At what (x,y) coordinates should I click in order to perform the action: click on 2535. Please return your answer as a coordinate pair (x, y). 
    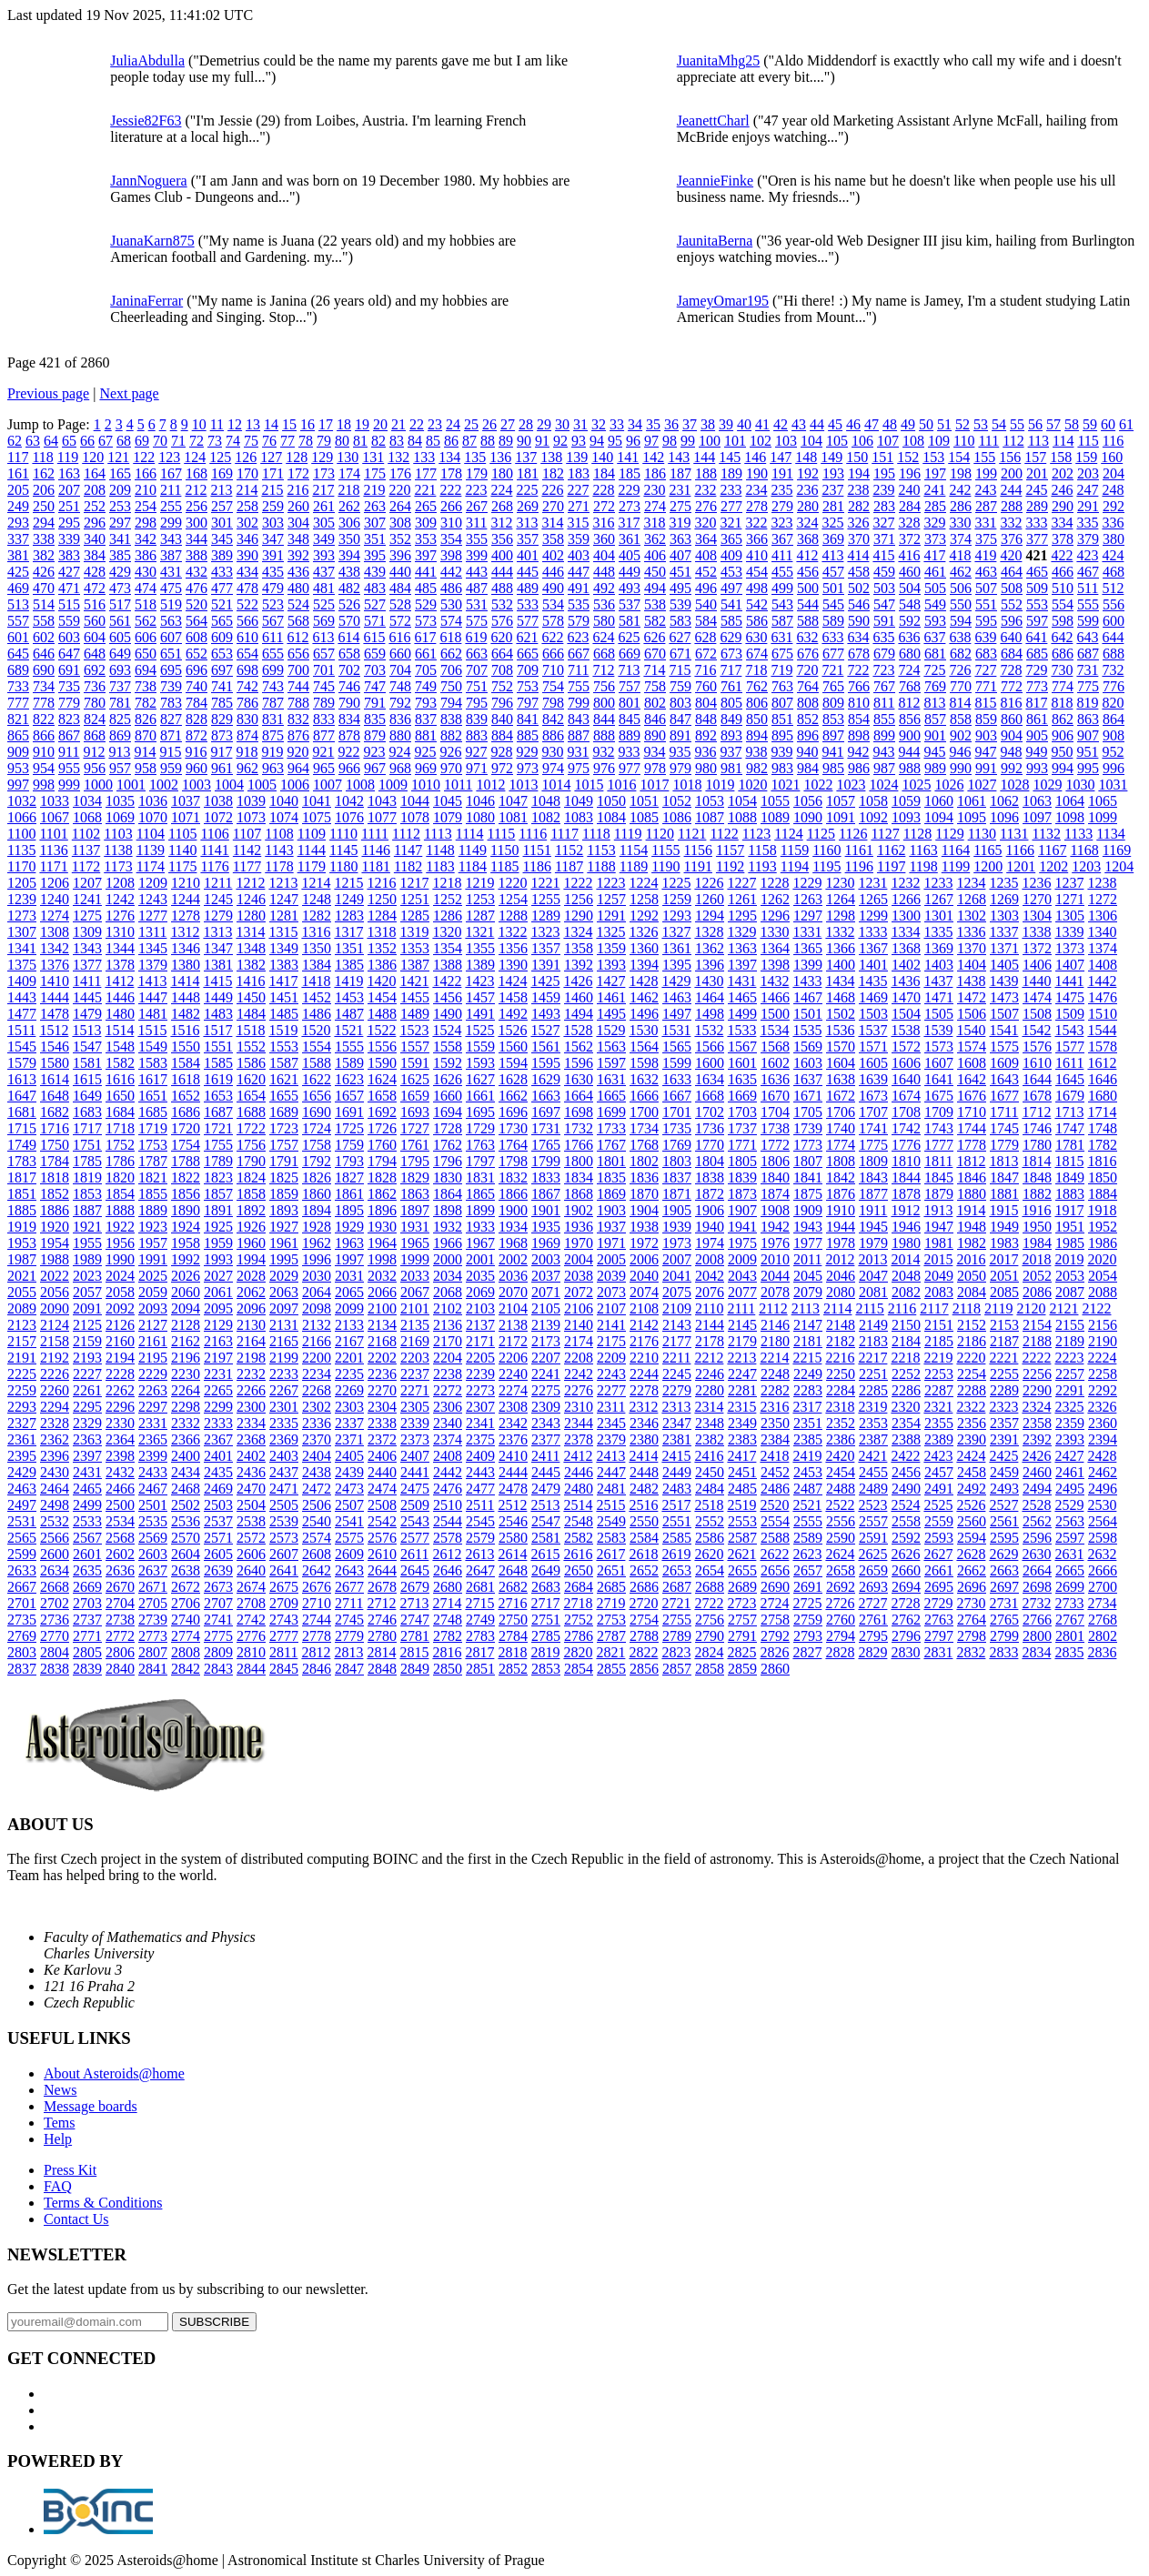
    Looking at the image, I should click on (152, 1521).